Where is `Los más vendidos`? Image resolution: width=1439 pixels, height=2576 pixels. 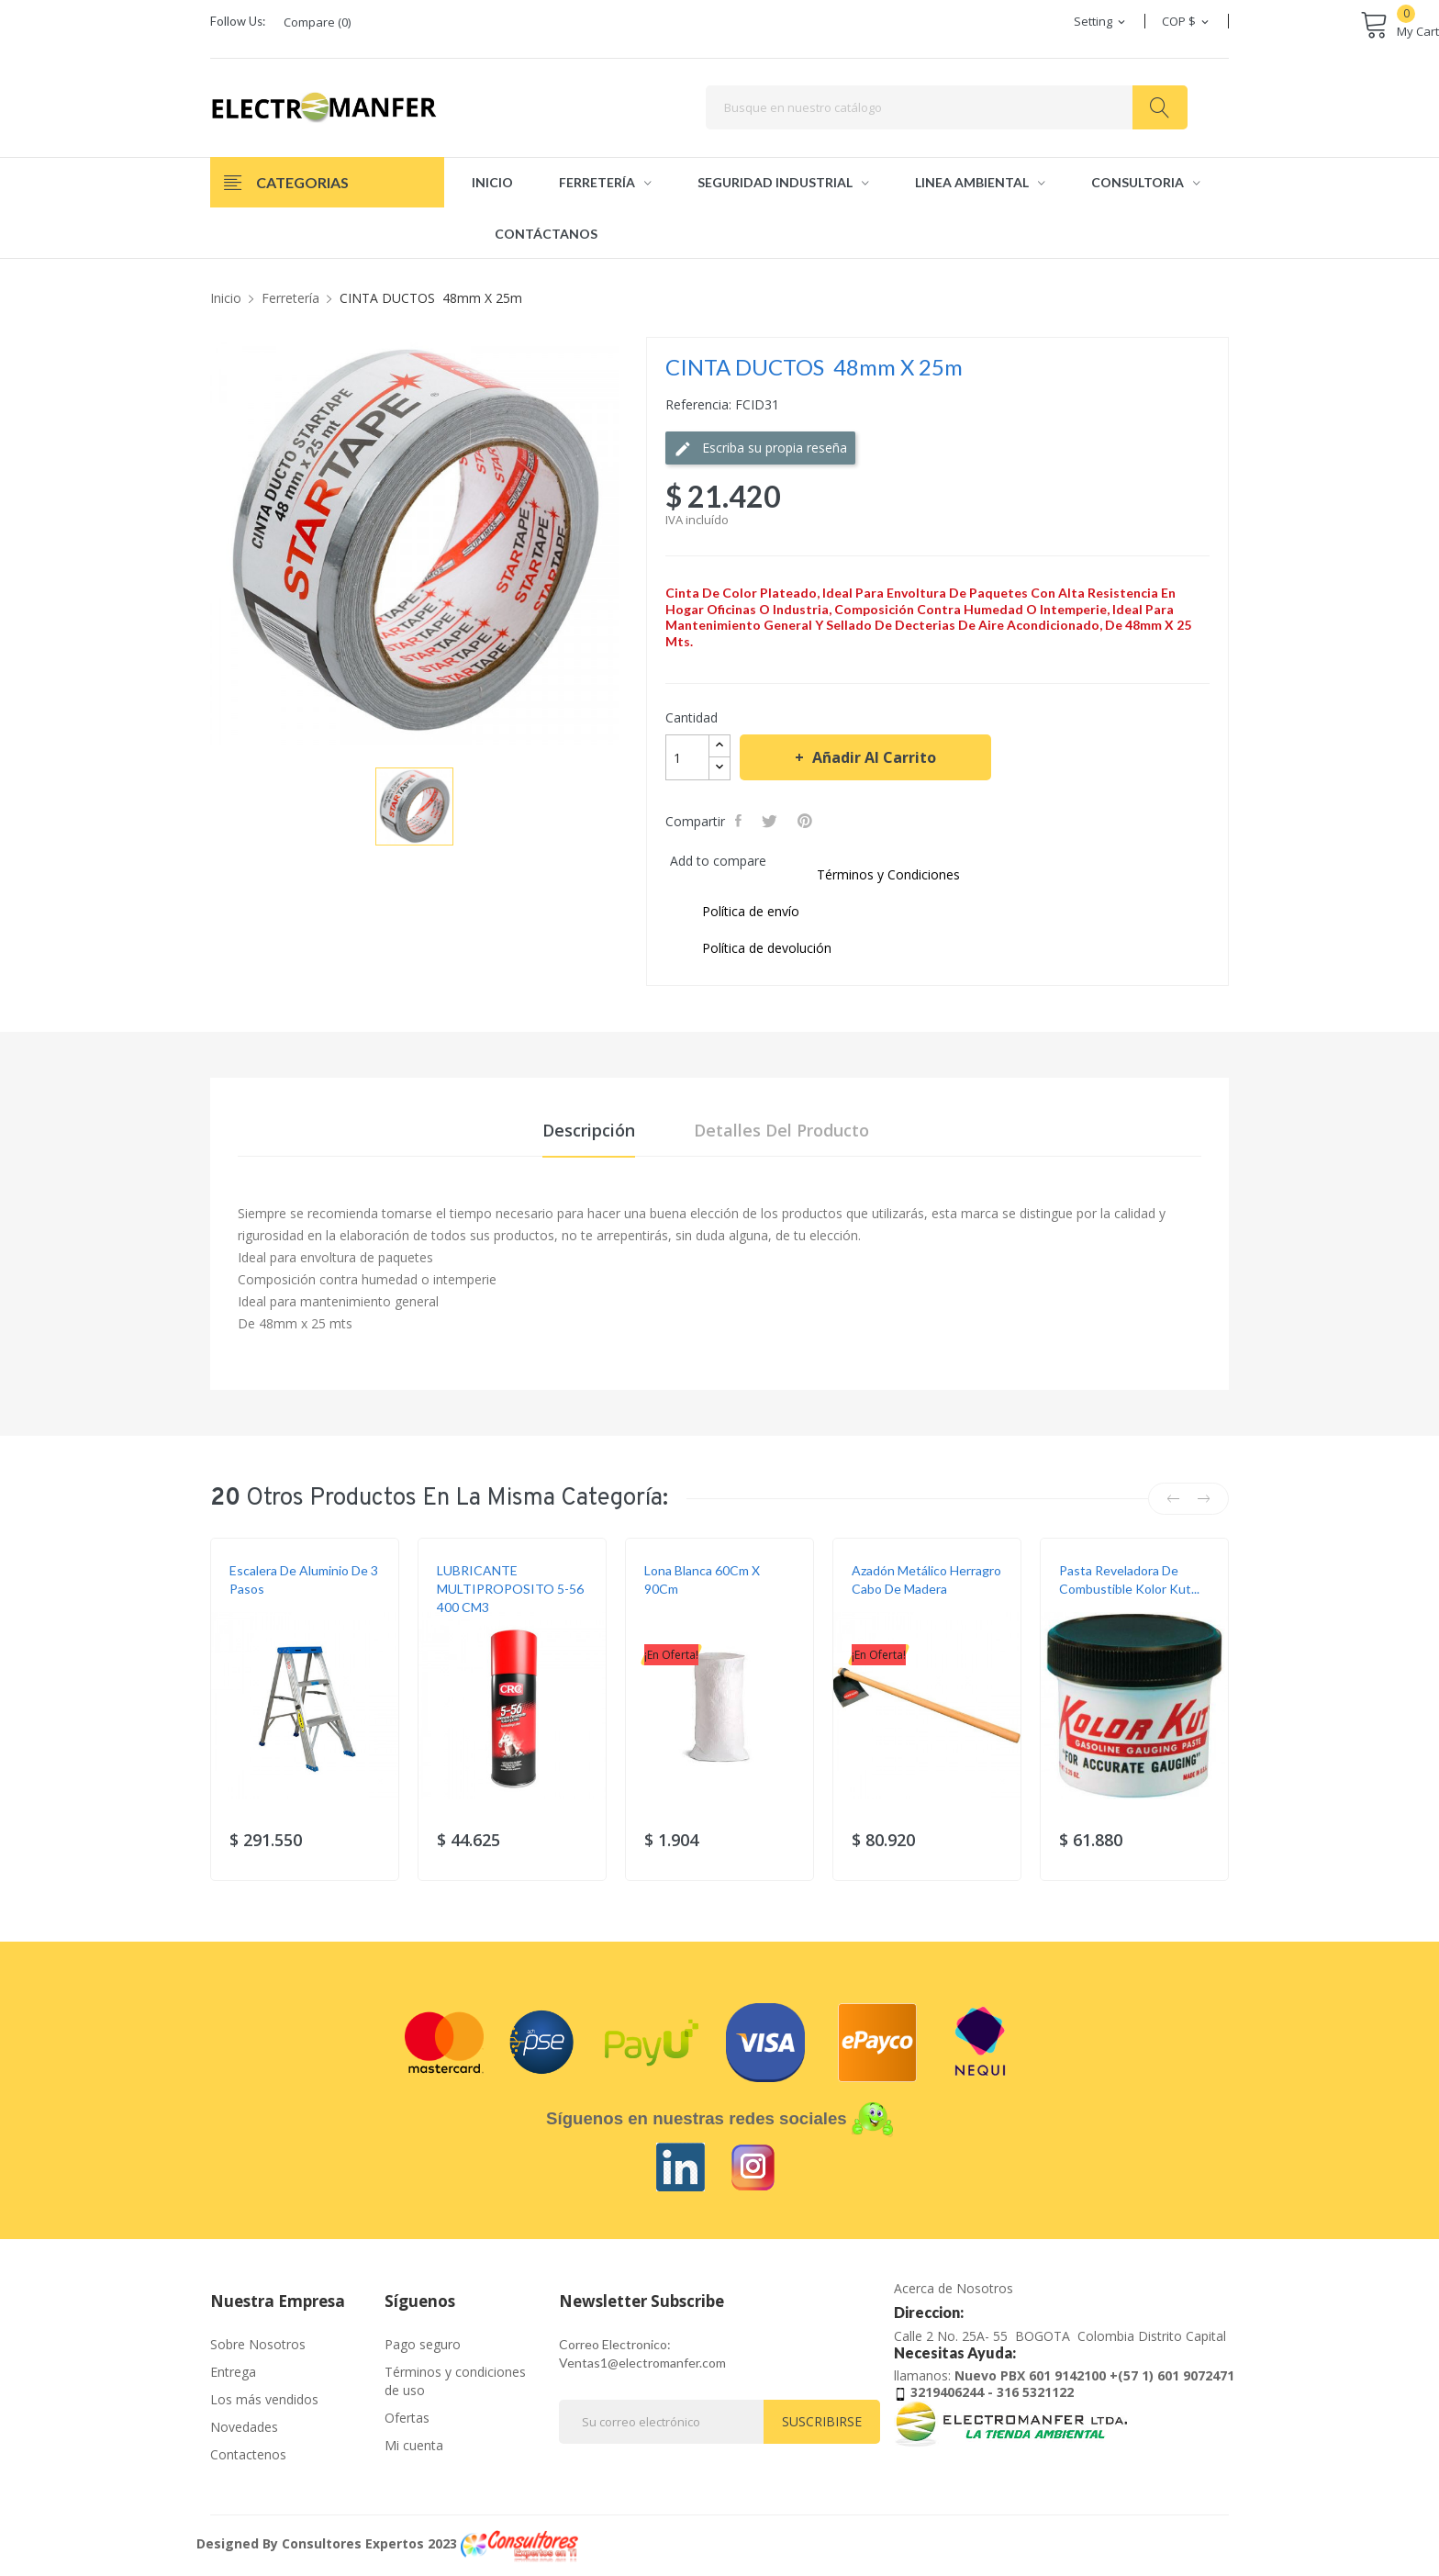
Los más vendidos is located at coordinates (264, 2399).